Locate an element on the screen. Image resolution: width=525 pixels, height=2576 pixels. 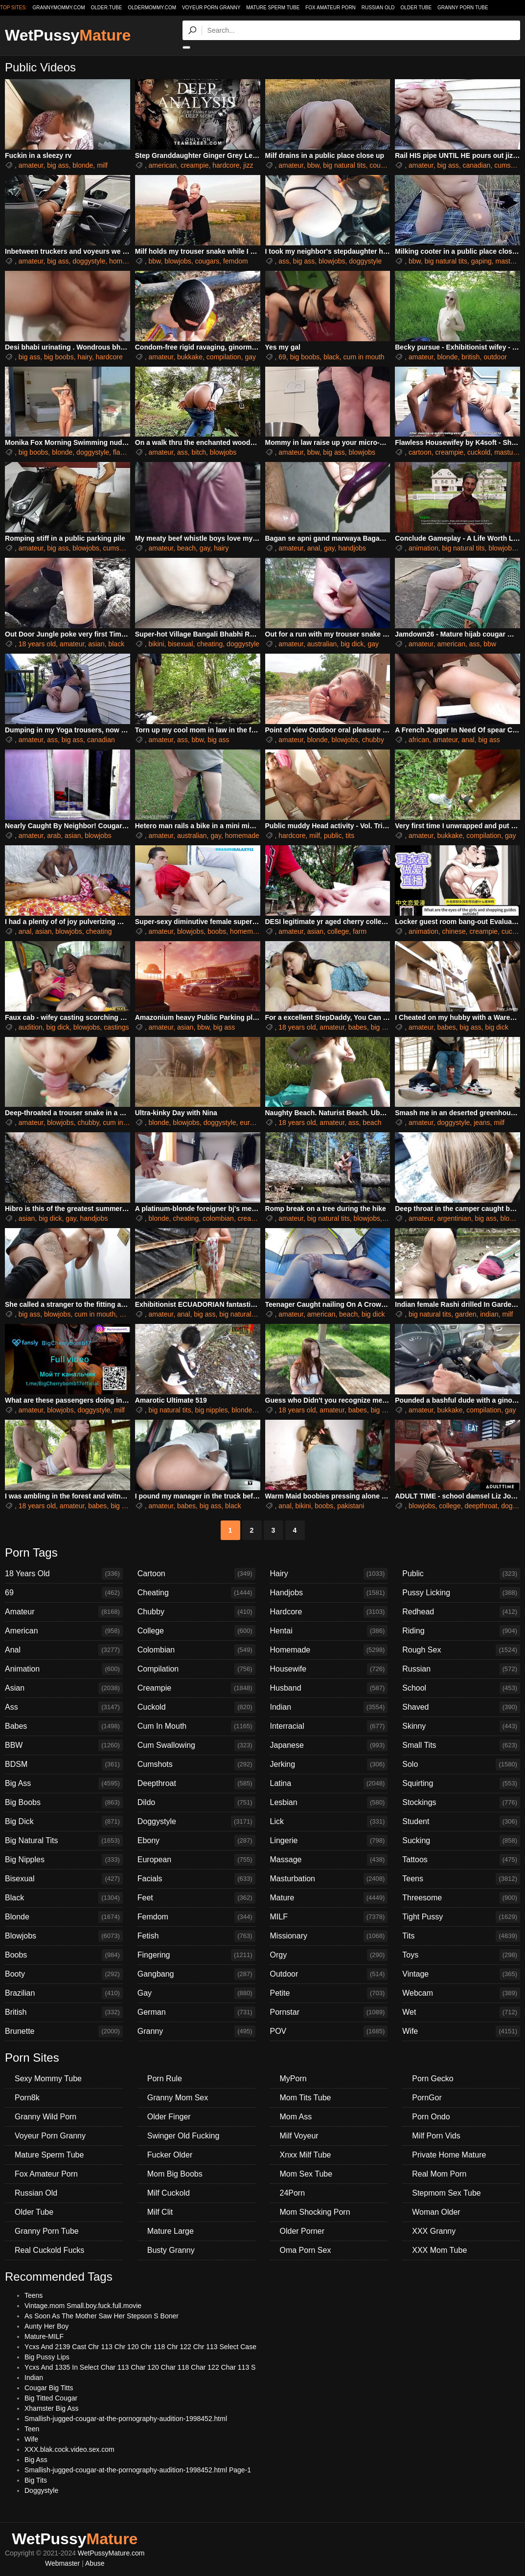
pakistani is located at coordinates (350, 1506).